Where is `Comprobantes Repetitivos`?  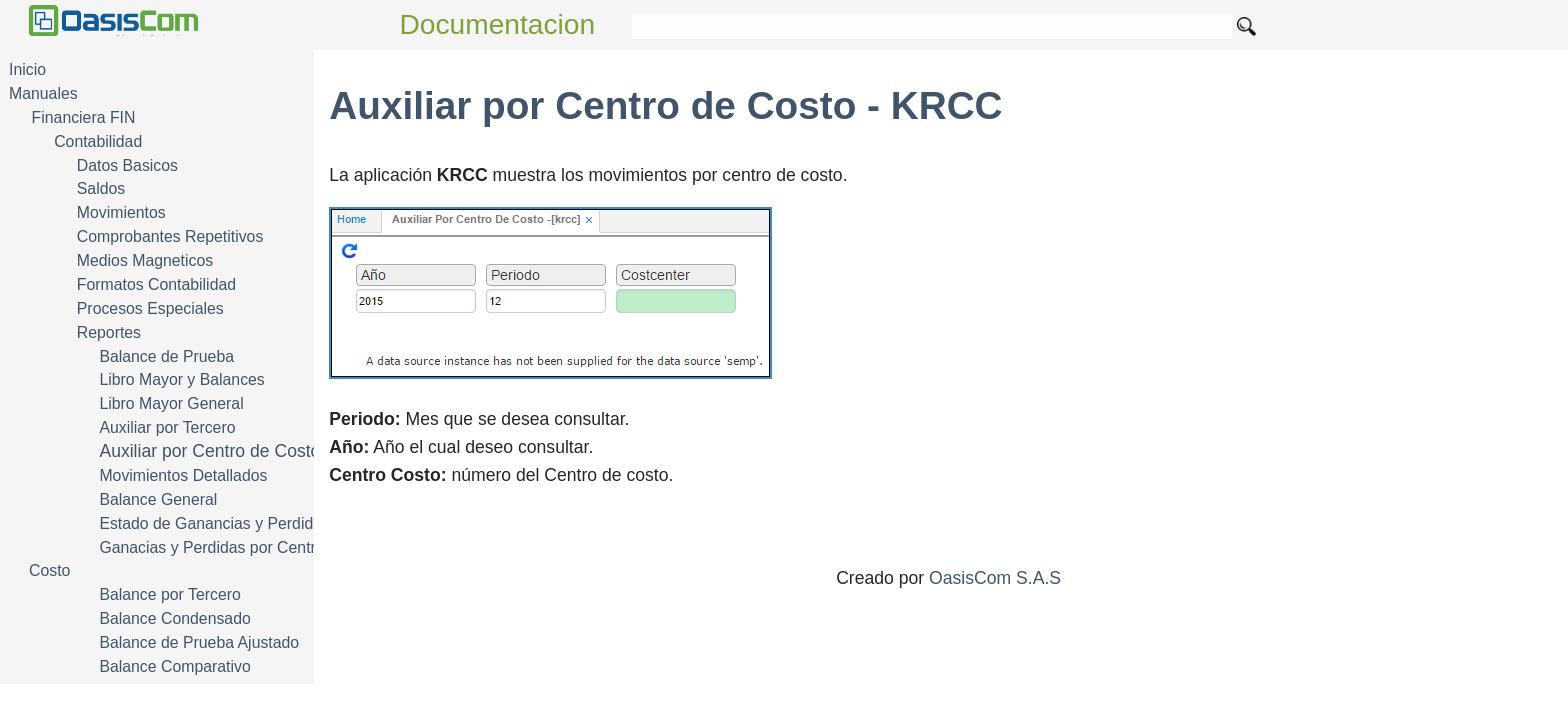 Comprobantes Repetitivos is located at coordinates (170, 236).